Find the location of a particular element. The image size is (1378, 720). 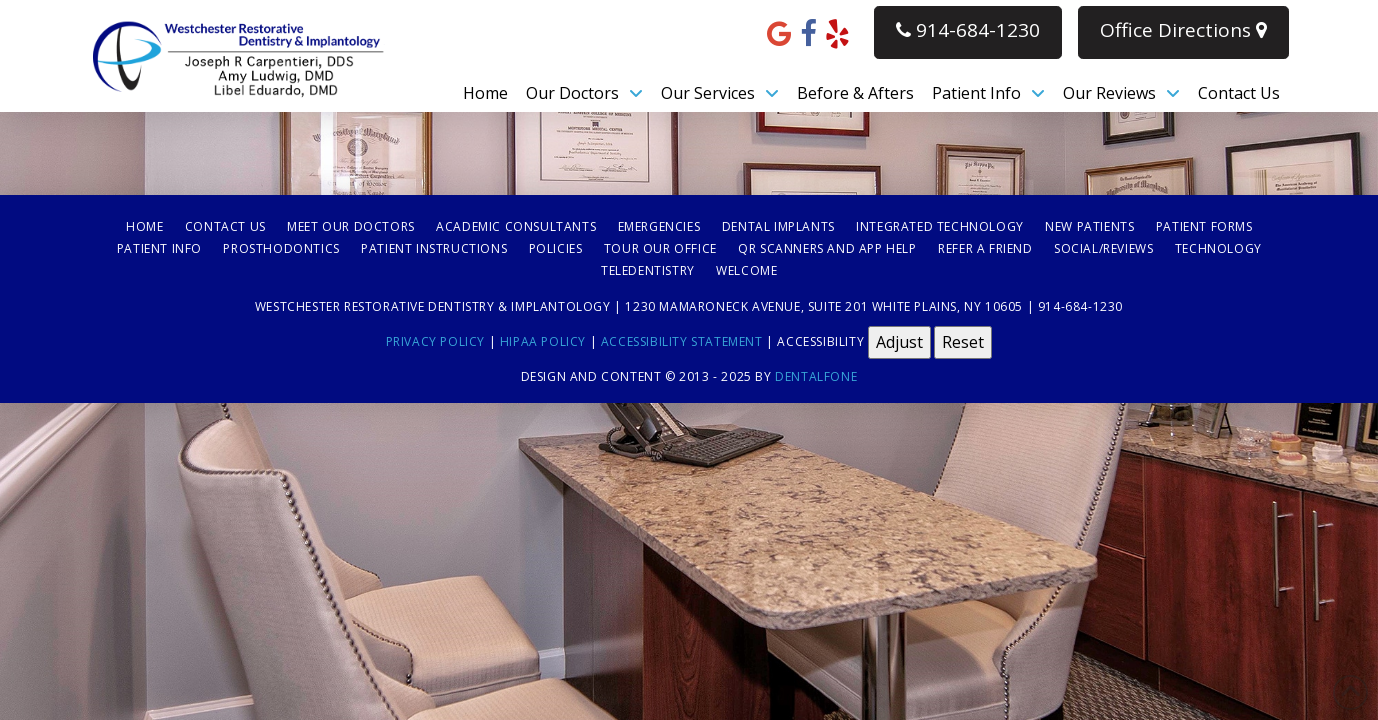

Accessibility Statement is located at coordinates (682, 340).